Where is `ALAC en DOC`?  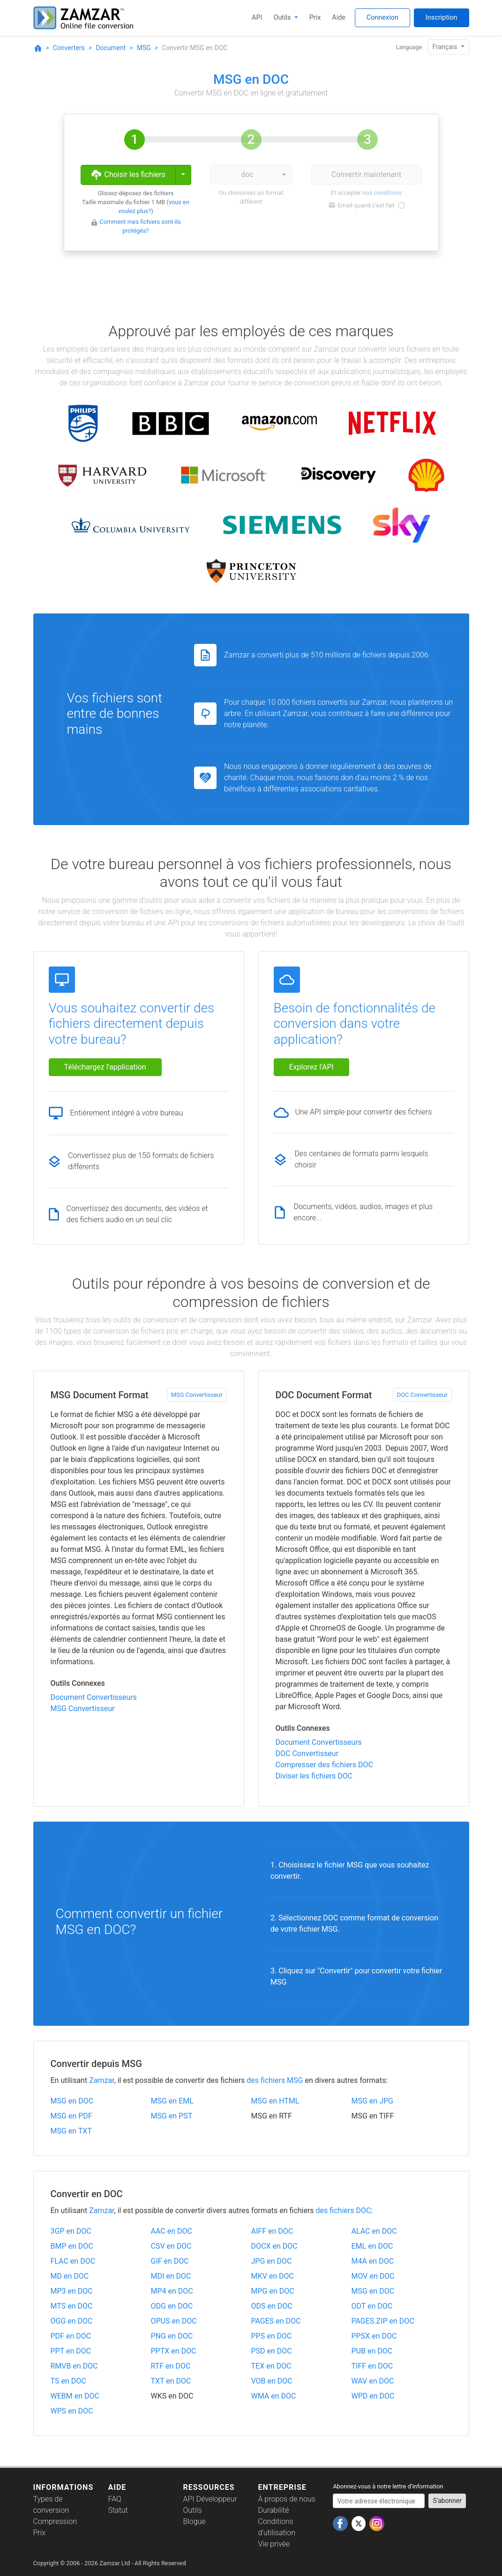
ALAC en DOC is located at coordinates (374, 2231).